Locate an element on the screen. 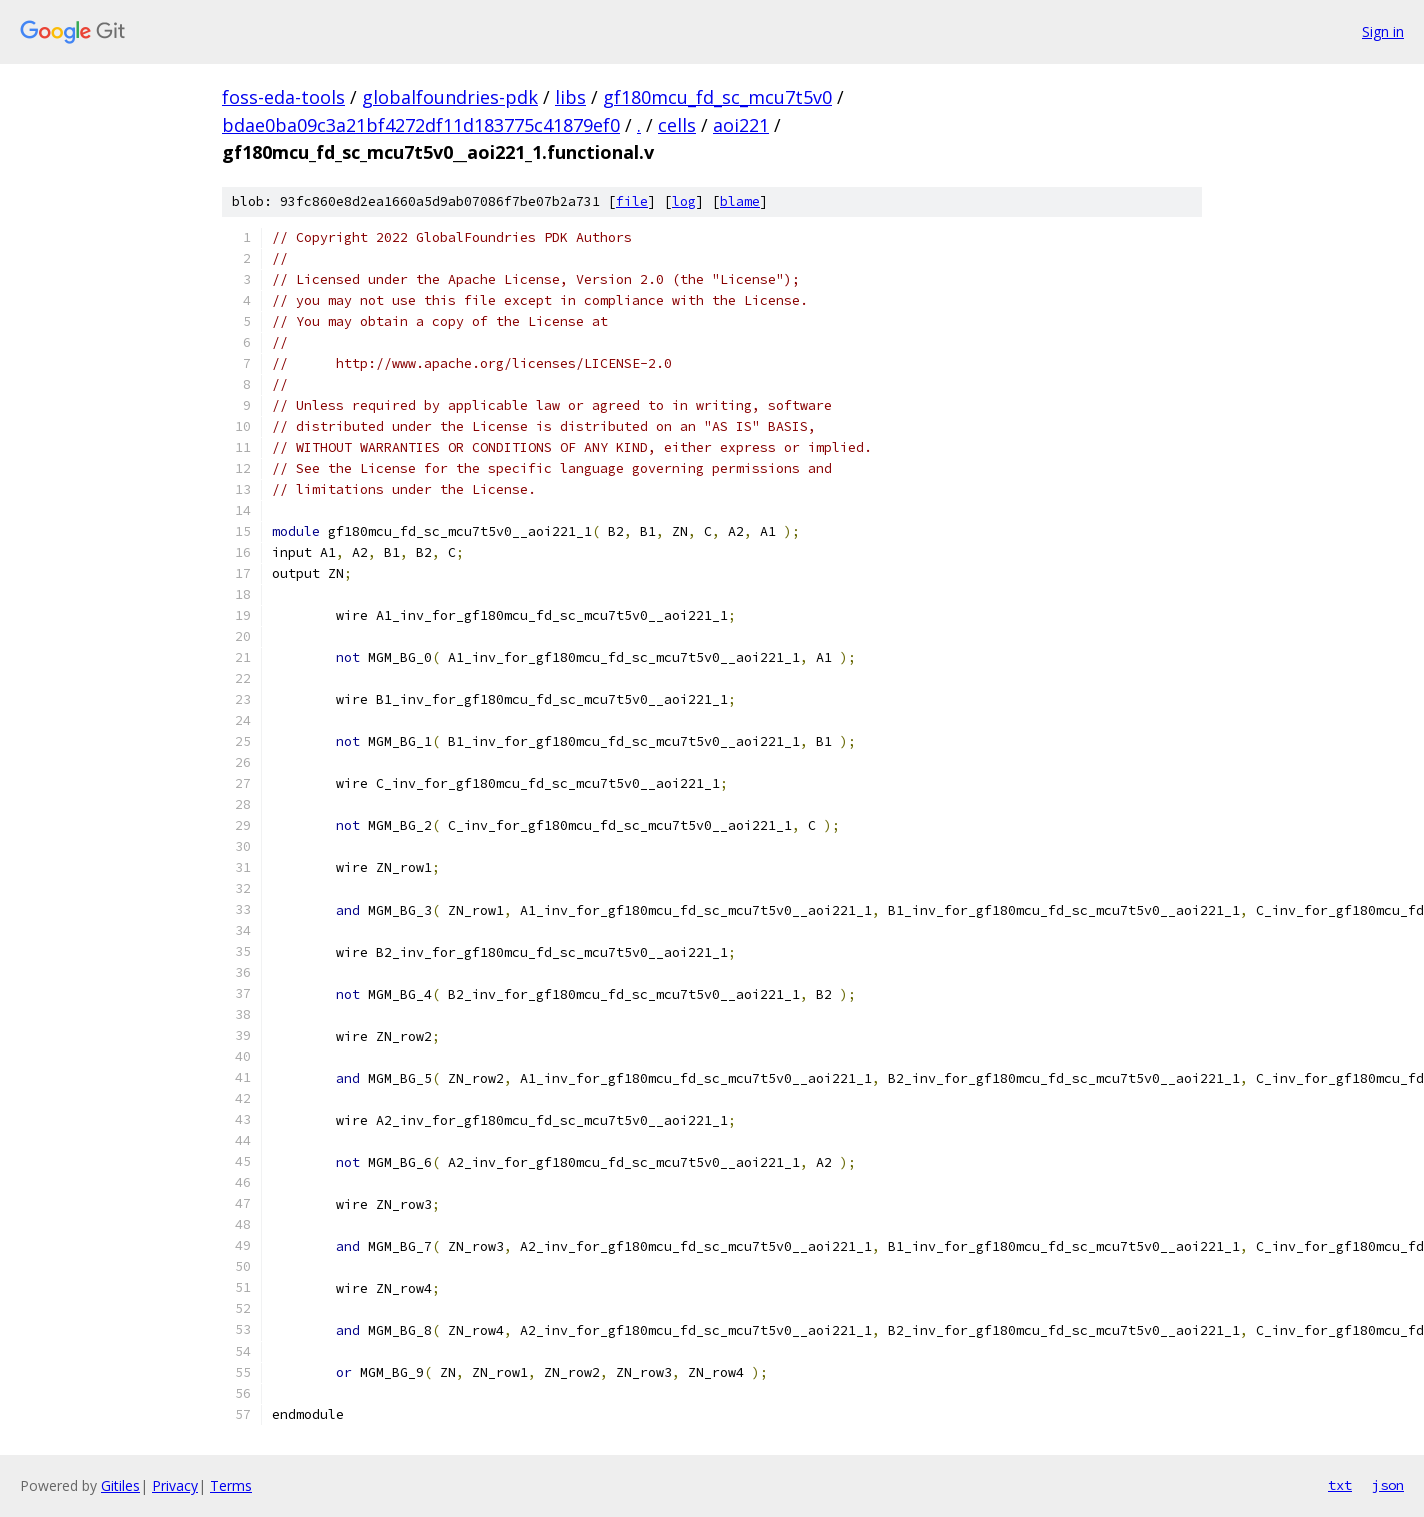 The width and height of the screenshot is (1424, 1517). libs is located at coordinates (570, 97).